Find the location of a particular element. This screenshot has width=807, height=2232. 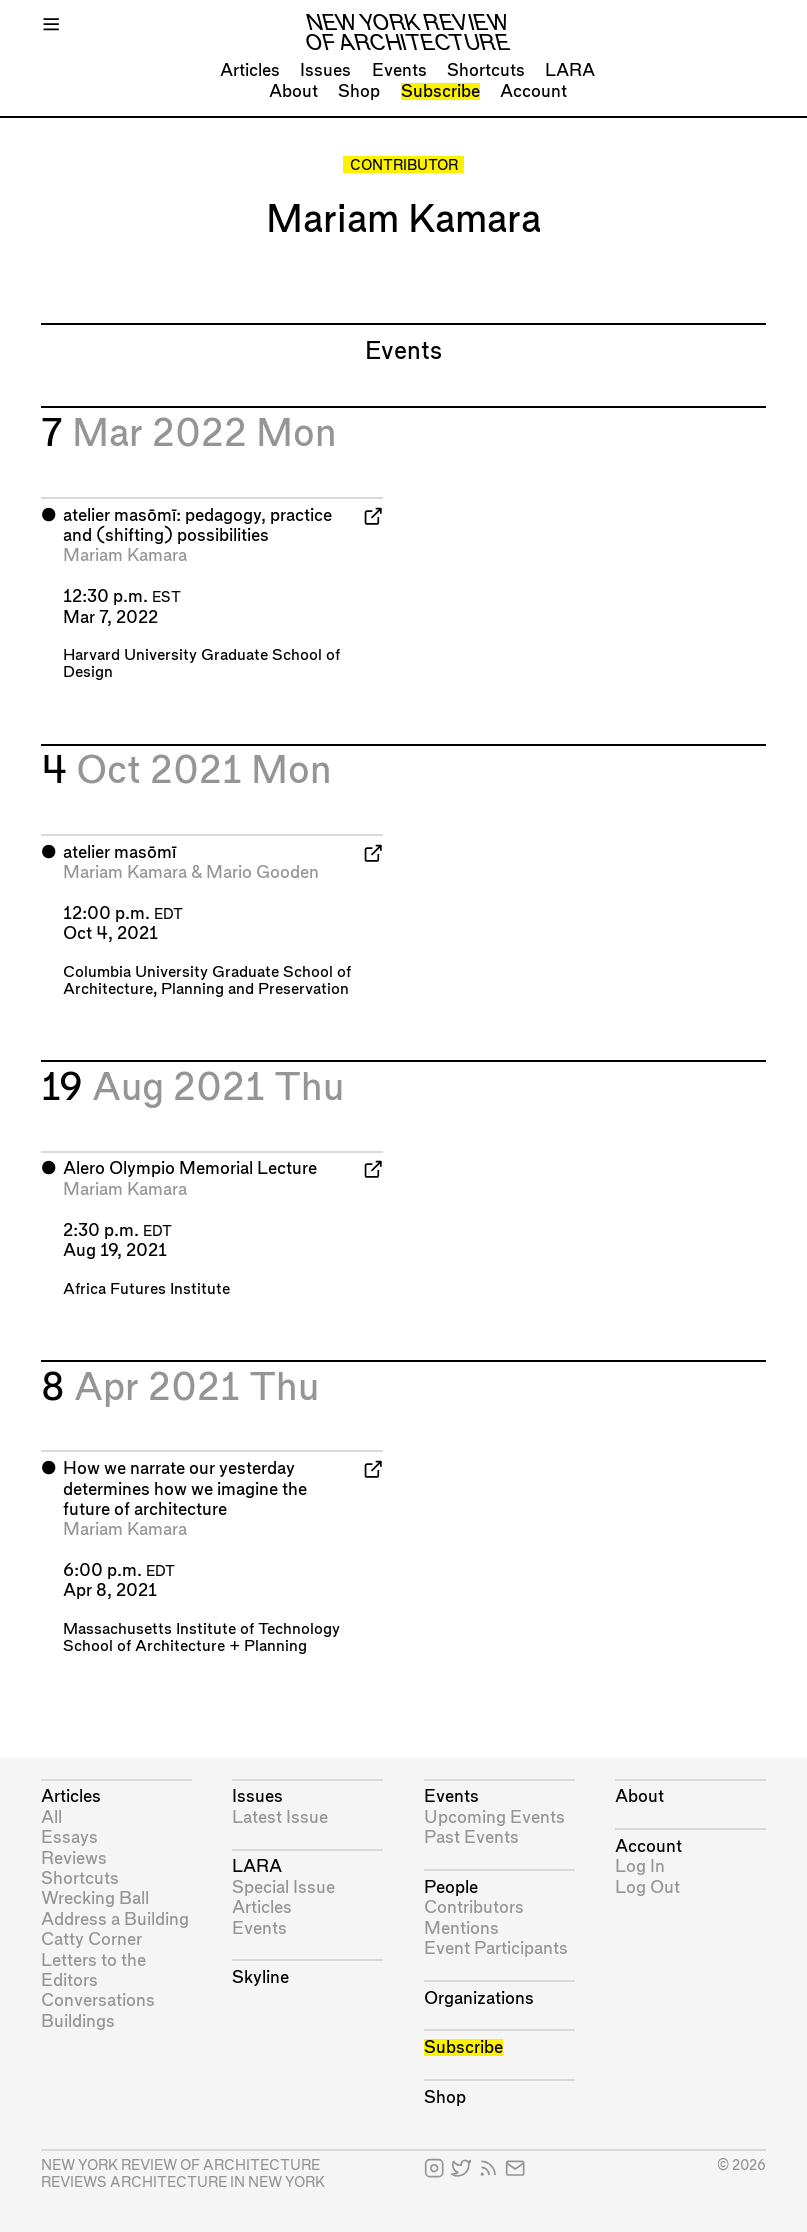

Contributors is located at coordinates (474, 1907).